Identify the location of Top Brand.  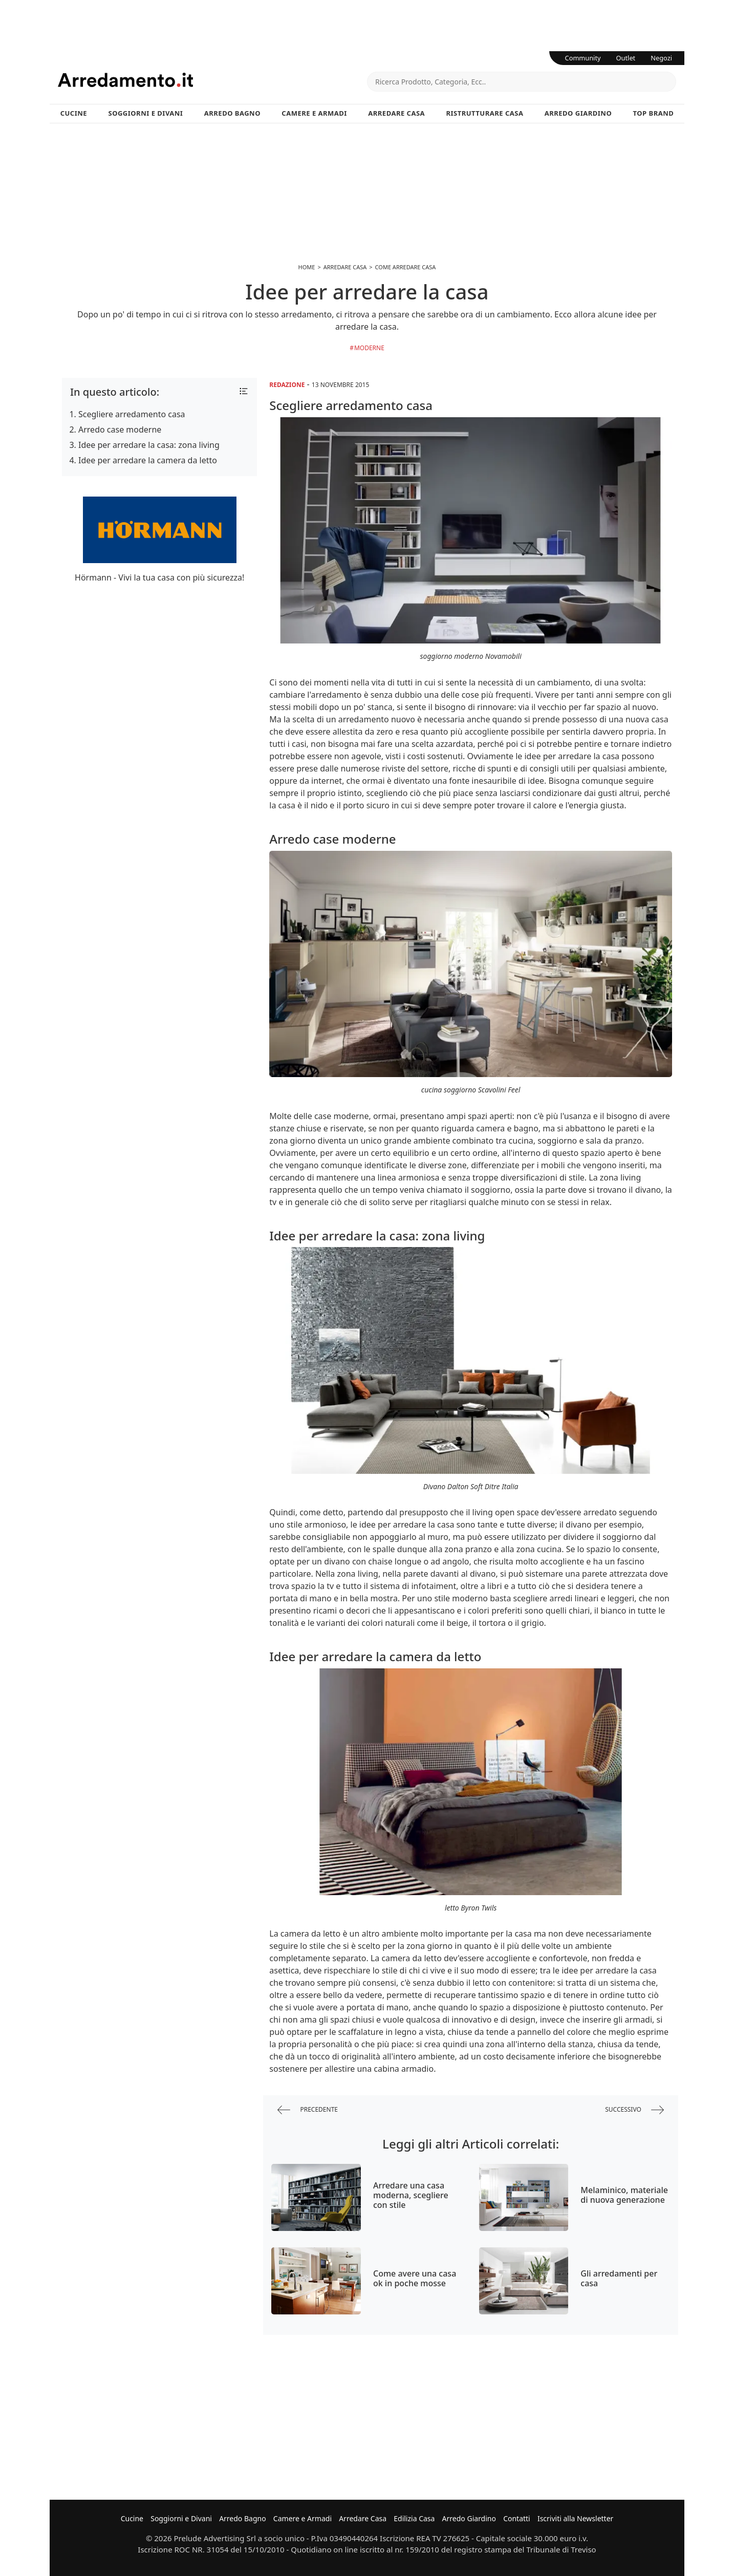
(653, 113).